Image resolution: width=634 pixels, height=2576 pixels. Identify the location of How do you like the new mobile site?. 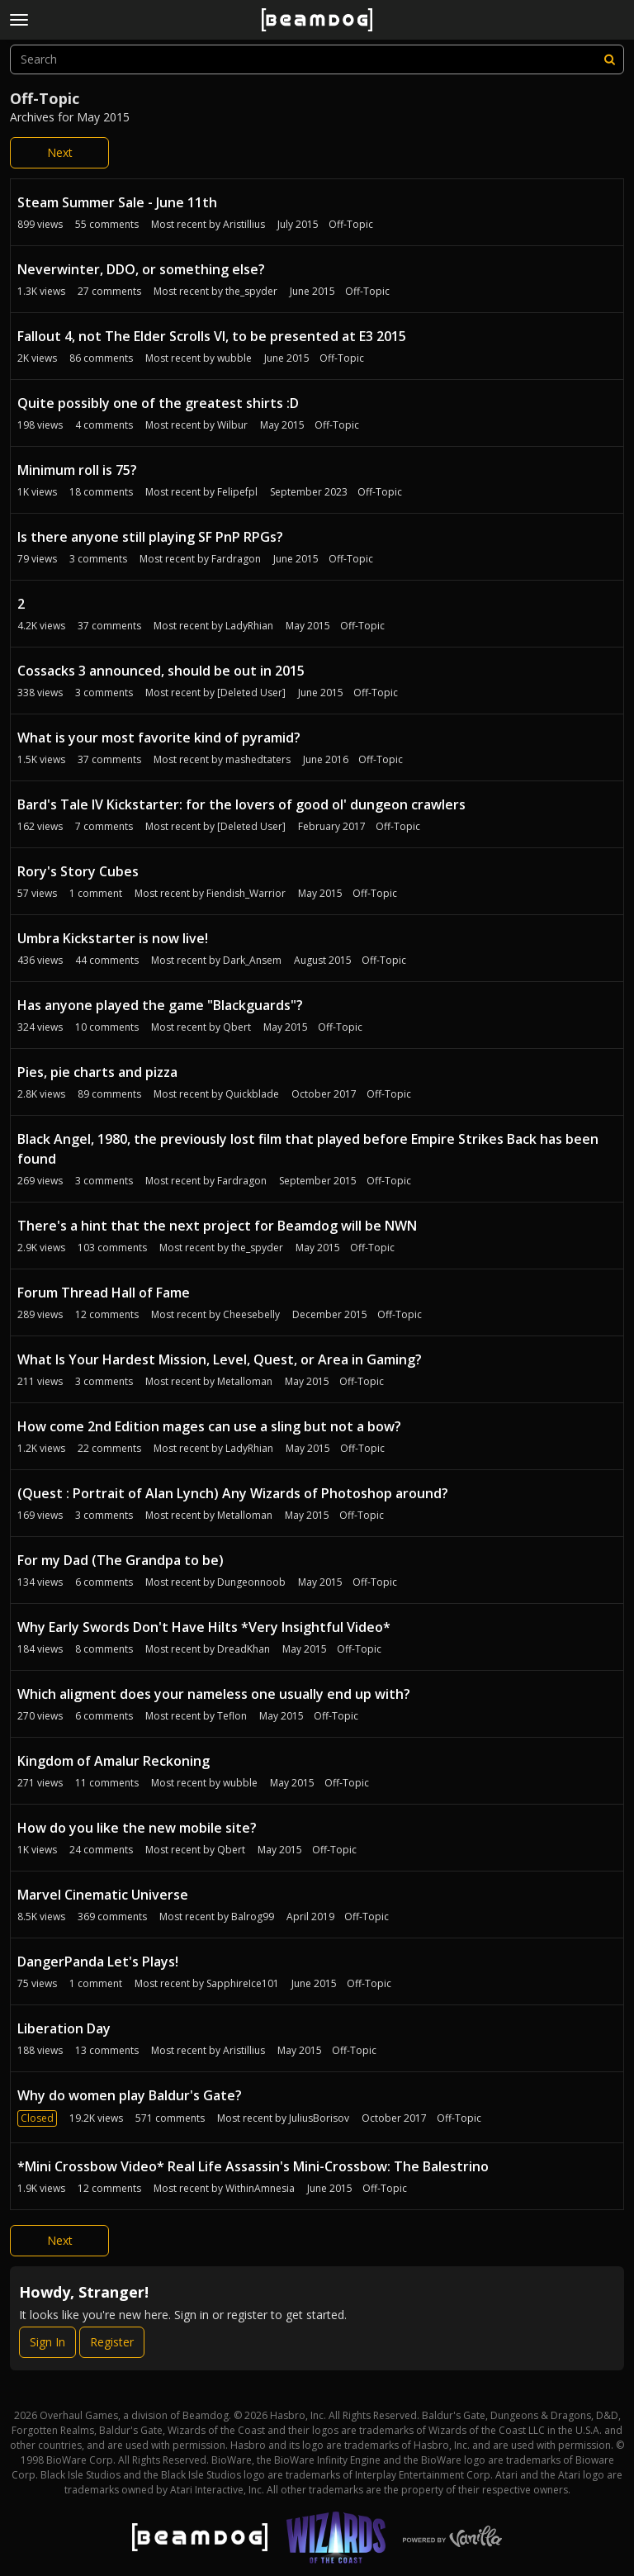
(137, 1828).